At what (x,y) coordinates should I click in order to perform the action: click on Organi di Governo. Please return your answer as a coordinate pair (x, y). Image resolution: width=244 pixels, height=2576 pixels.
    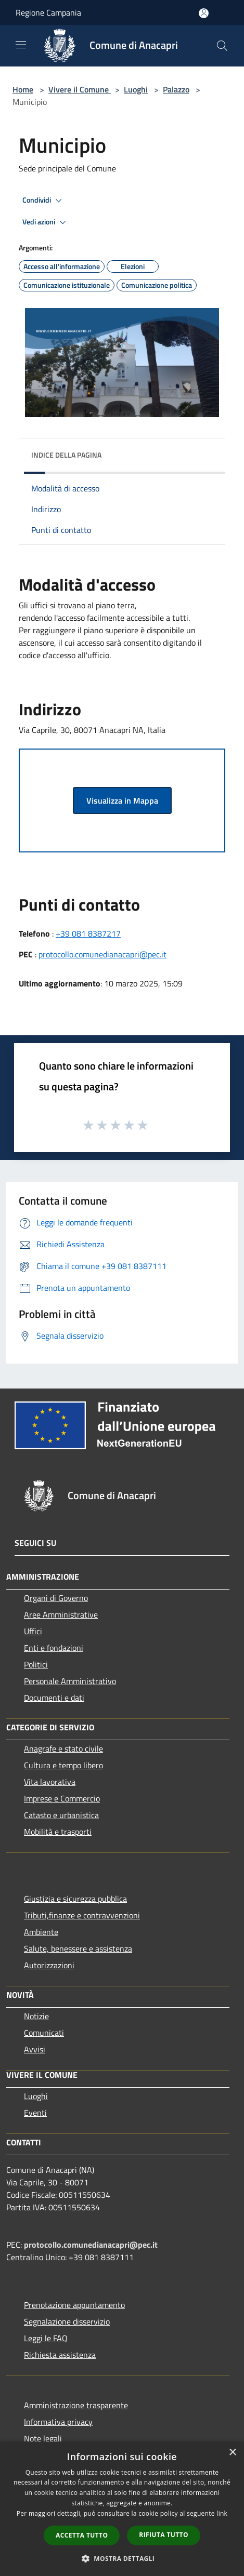
    Looking at the image, I should click on (56, 1598).